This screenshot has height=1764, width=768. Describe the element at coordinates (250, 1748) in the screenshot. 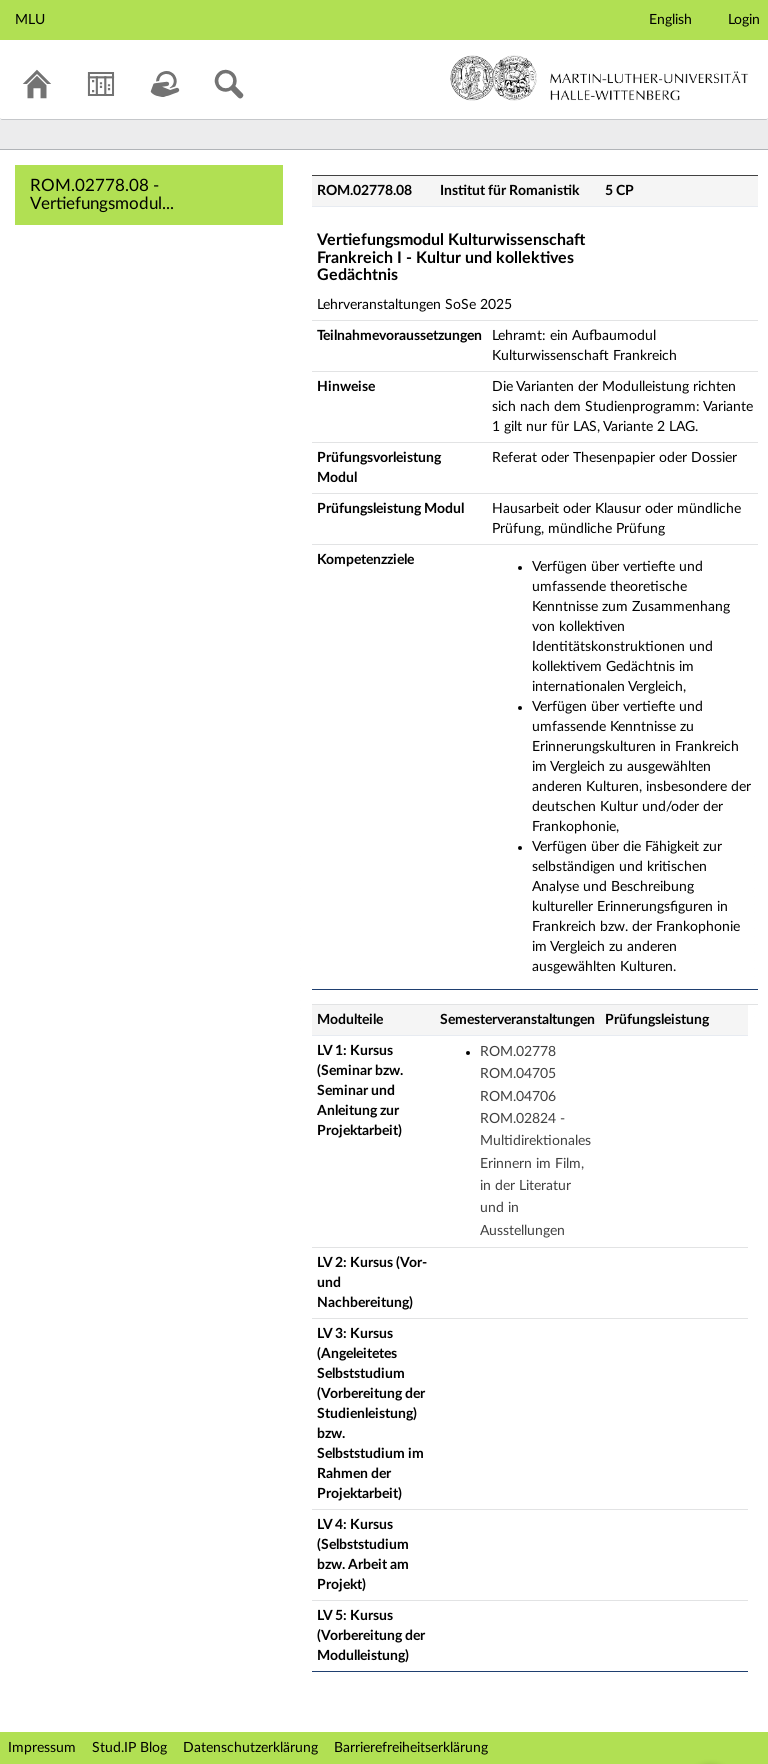

I see `Datenschutzerklärung` at that location.